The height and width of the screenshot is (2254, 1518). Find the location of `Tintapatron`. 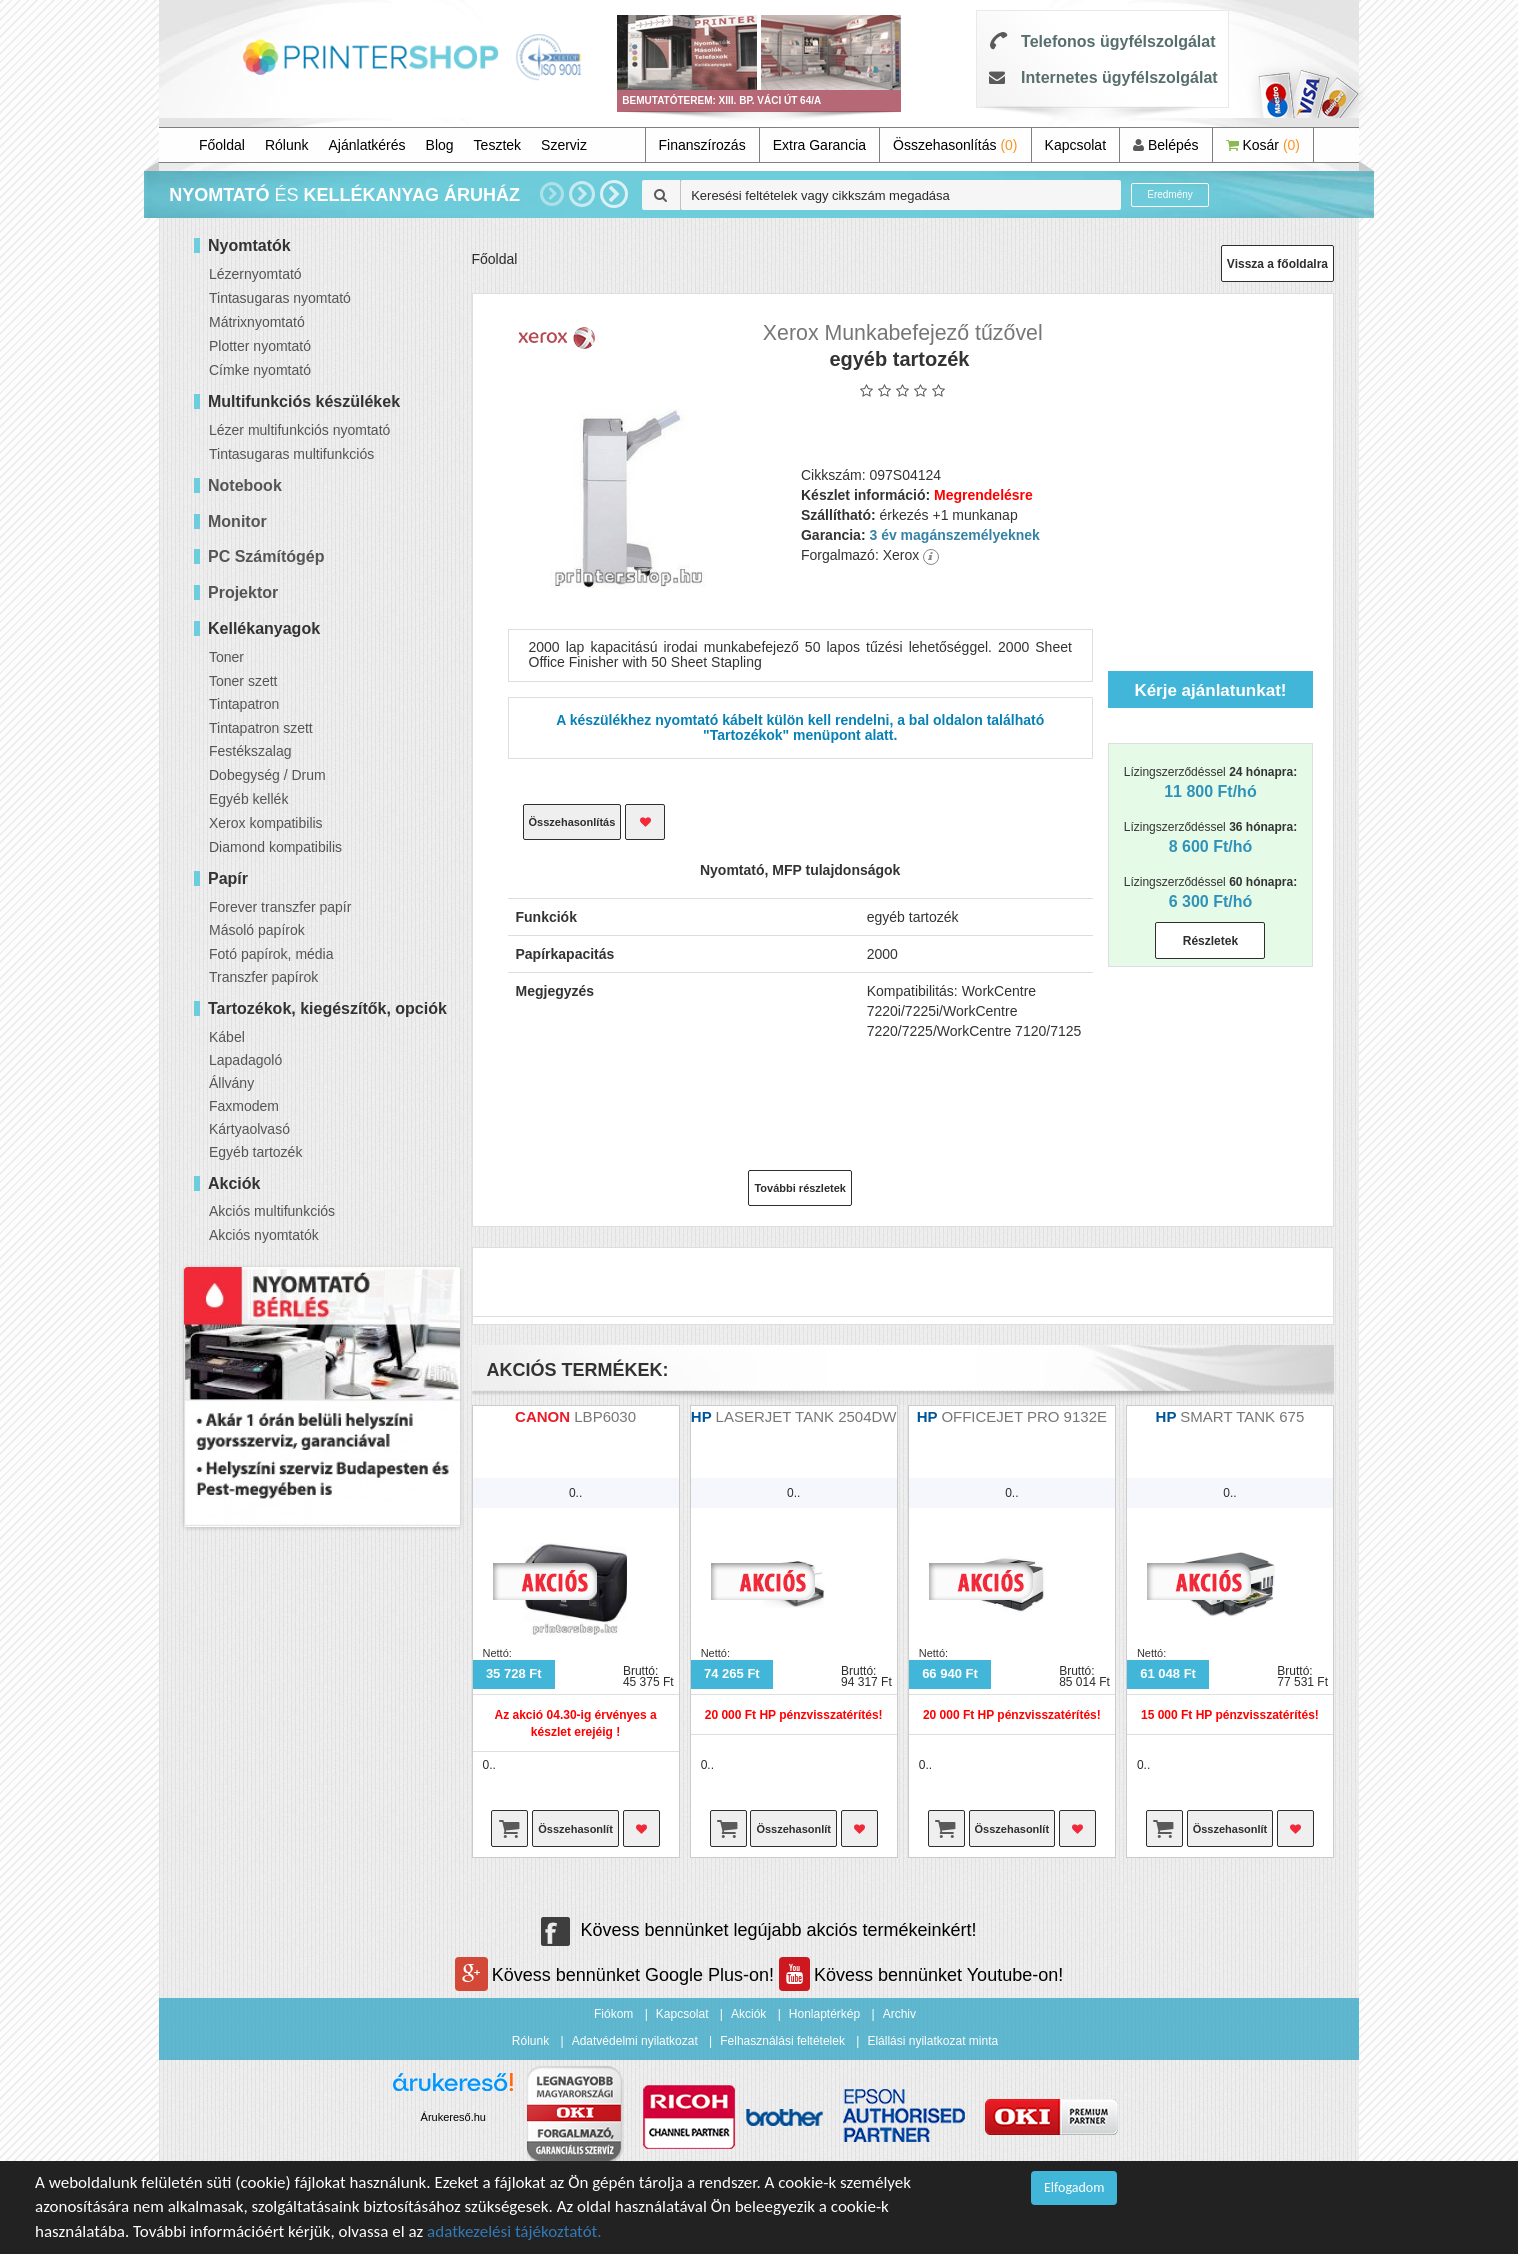

Tintapatron is located at coordinates (244, 704).